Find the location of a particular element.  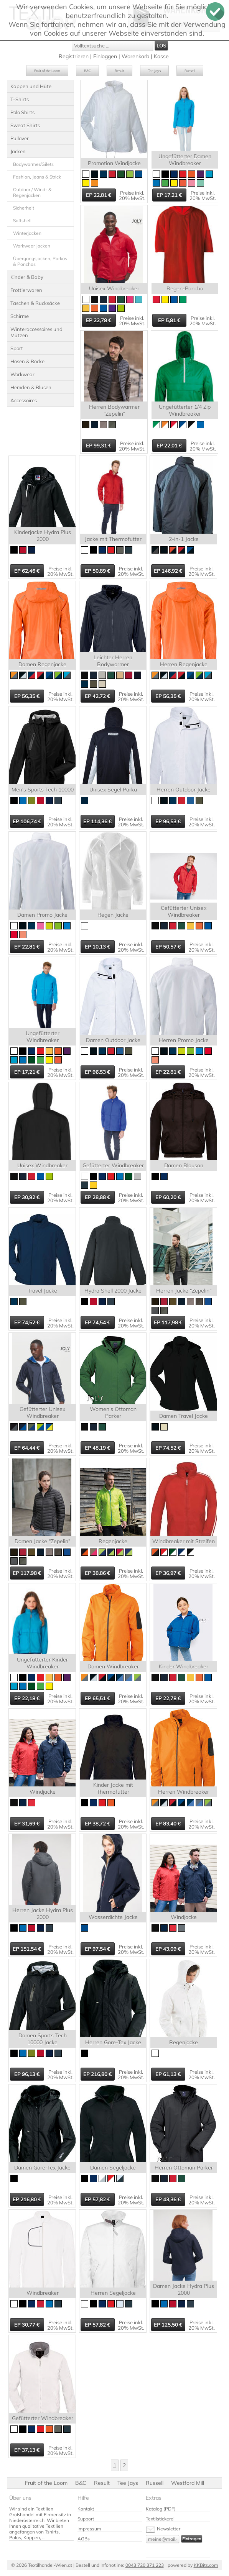

Hemden & Blusen is located at coordinates (30, 387).